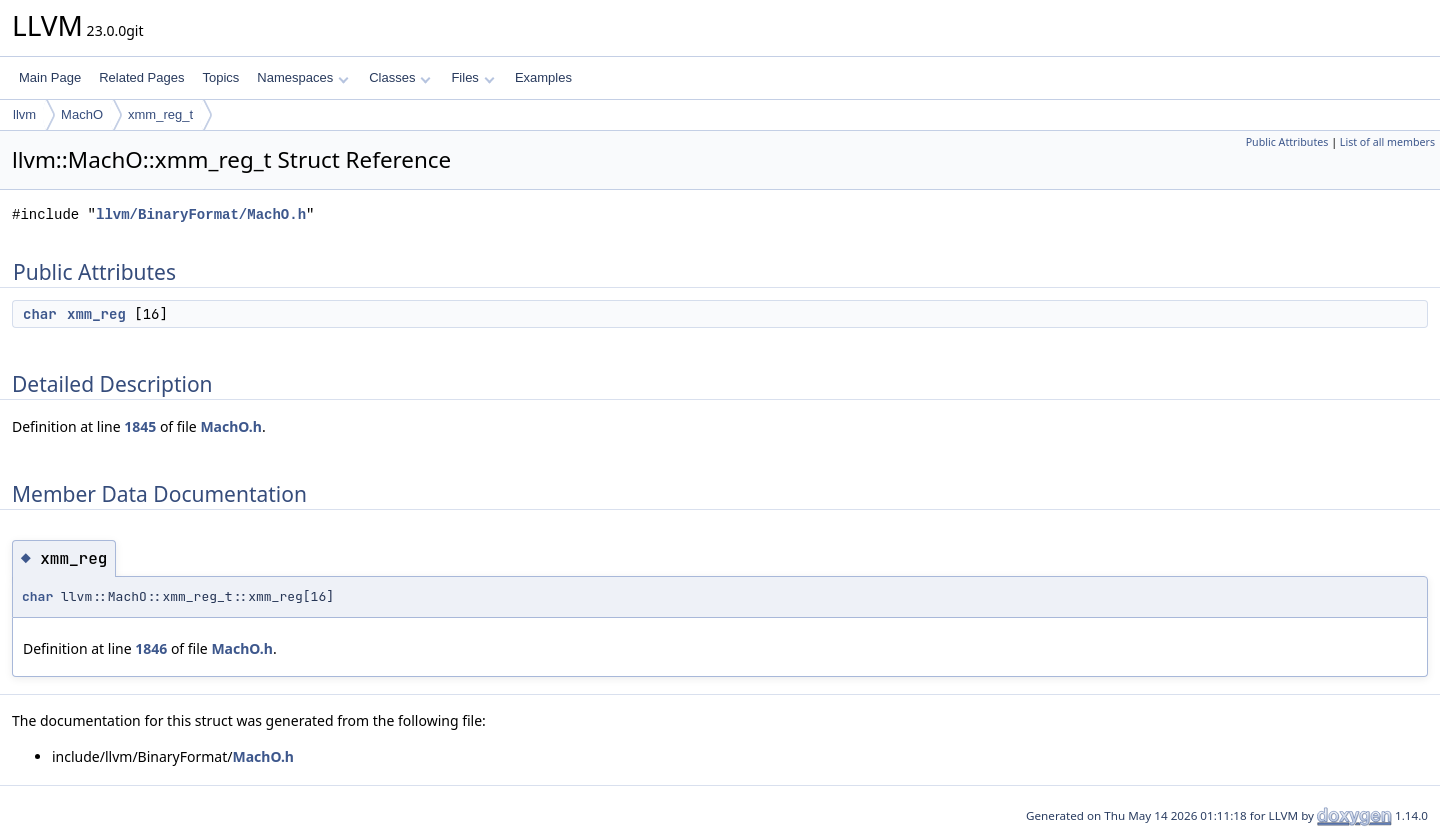  I want to click on Classes, so click(400, 77).